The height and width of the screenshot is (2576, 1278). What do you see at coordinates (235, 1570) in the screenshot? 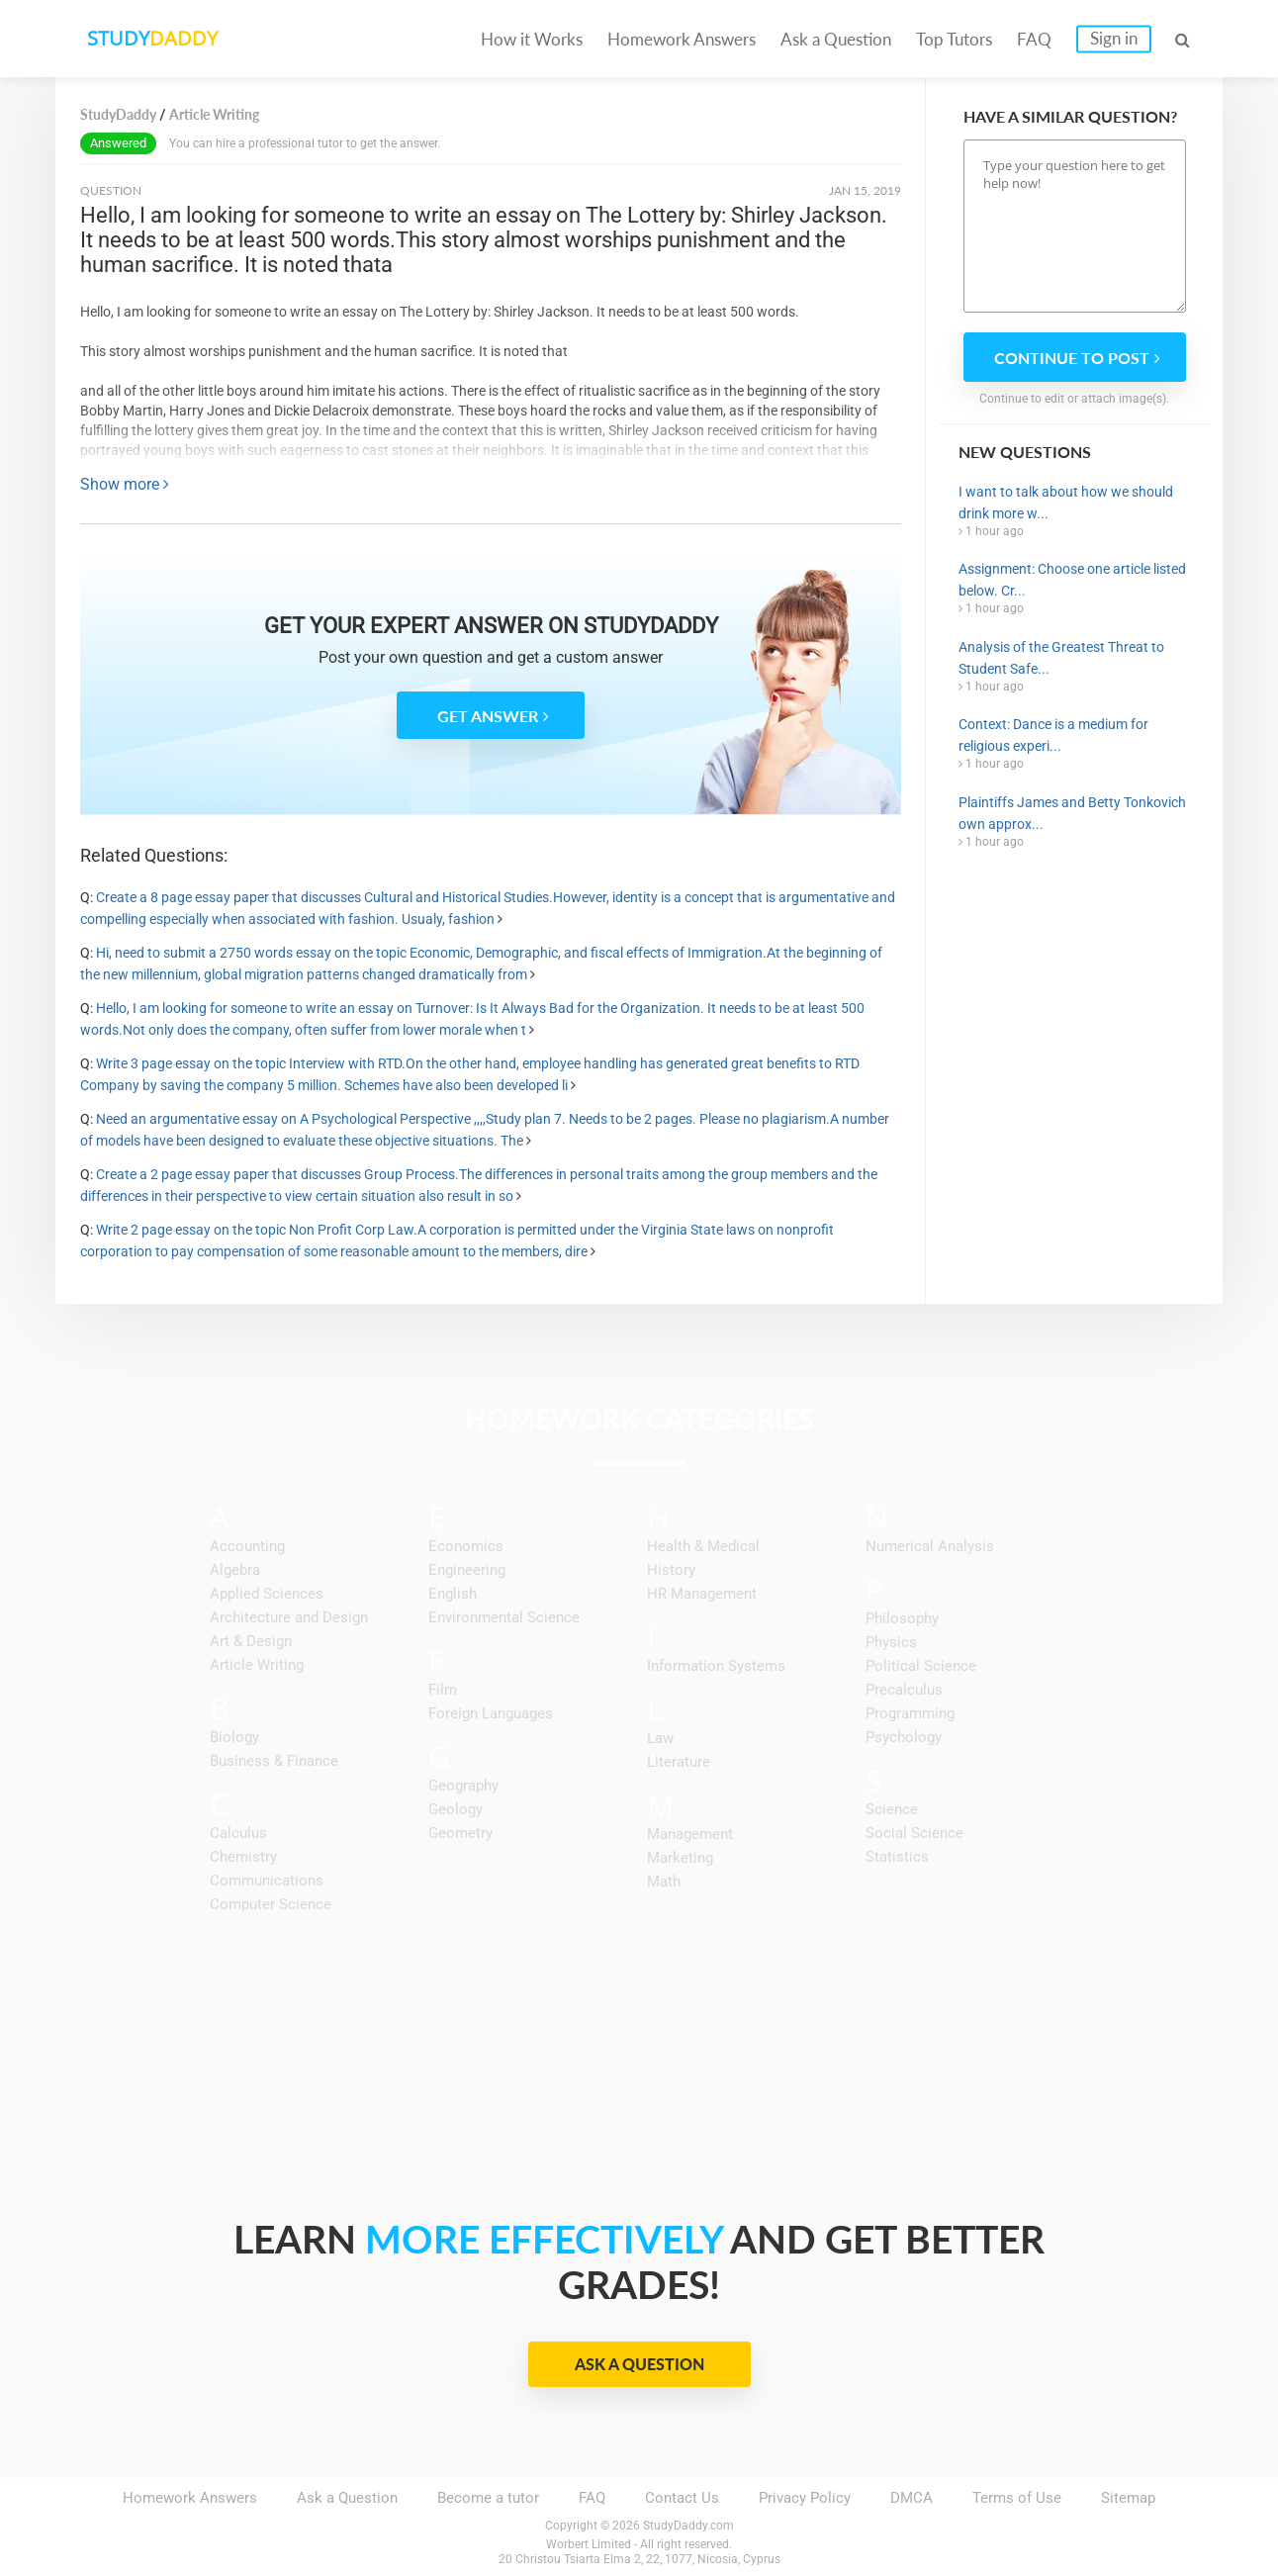
I see `Algebra` at bounding box center [235, 1570].